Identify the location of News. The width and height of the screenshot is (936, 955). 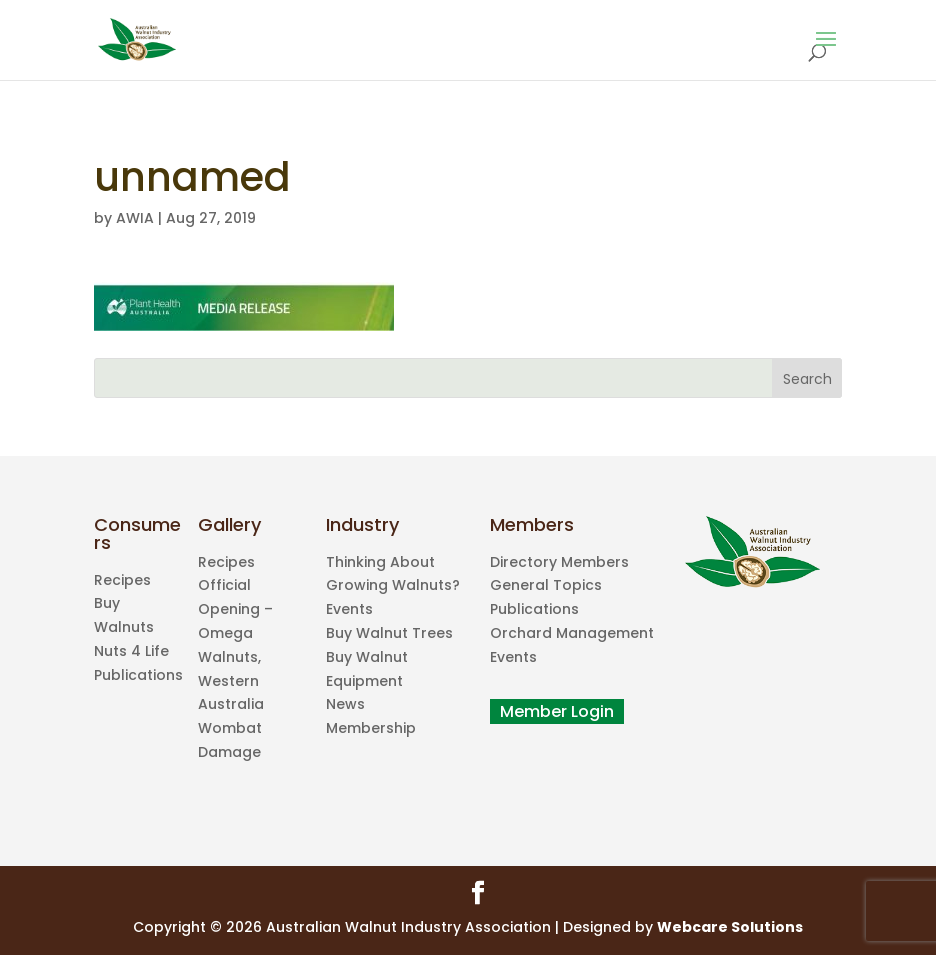
(345, 704).